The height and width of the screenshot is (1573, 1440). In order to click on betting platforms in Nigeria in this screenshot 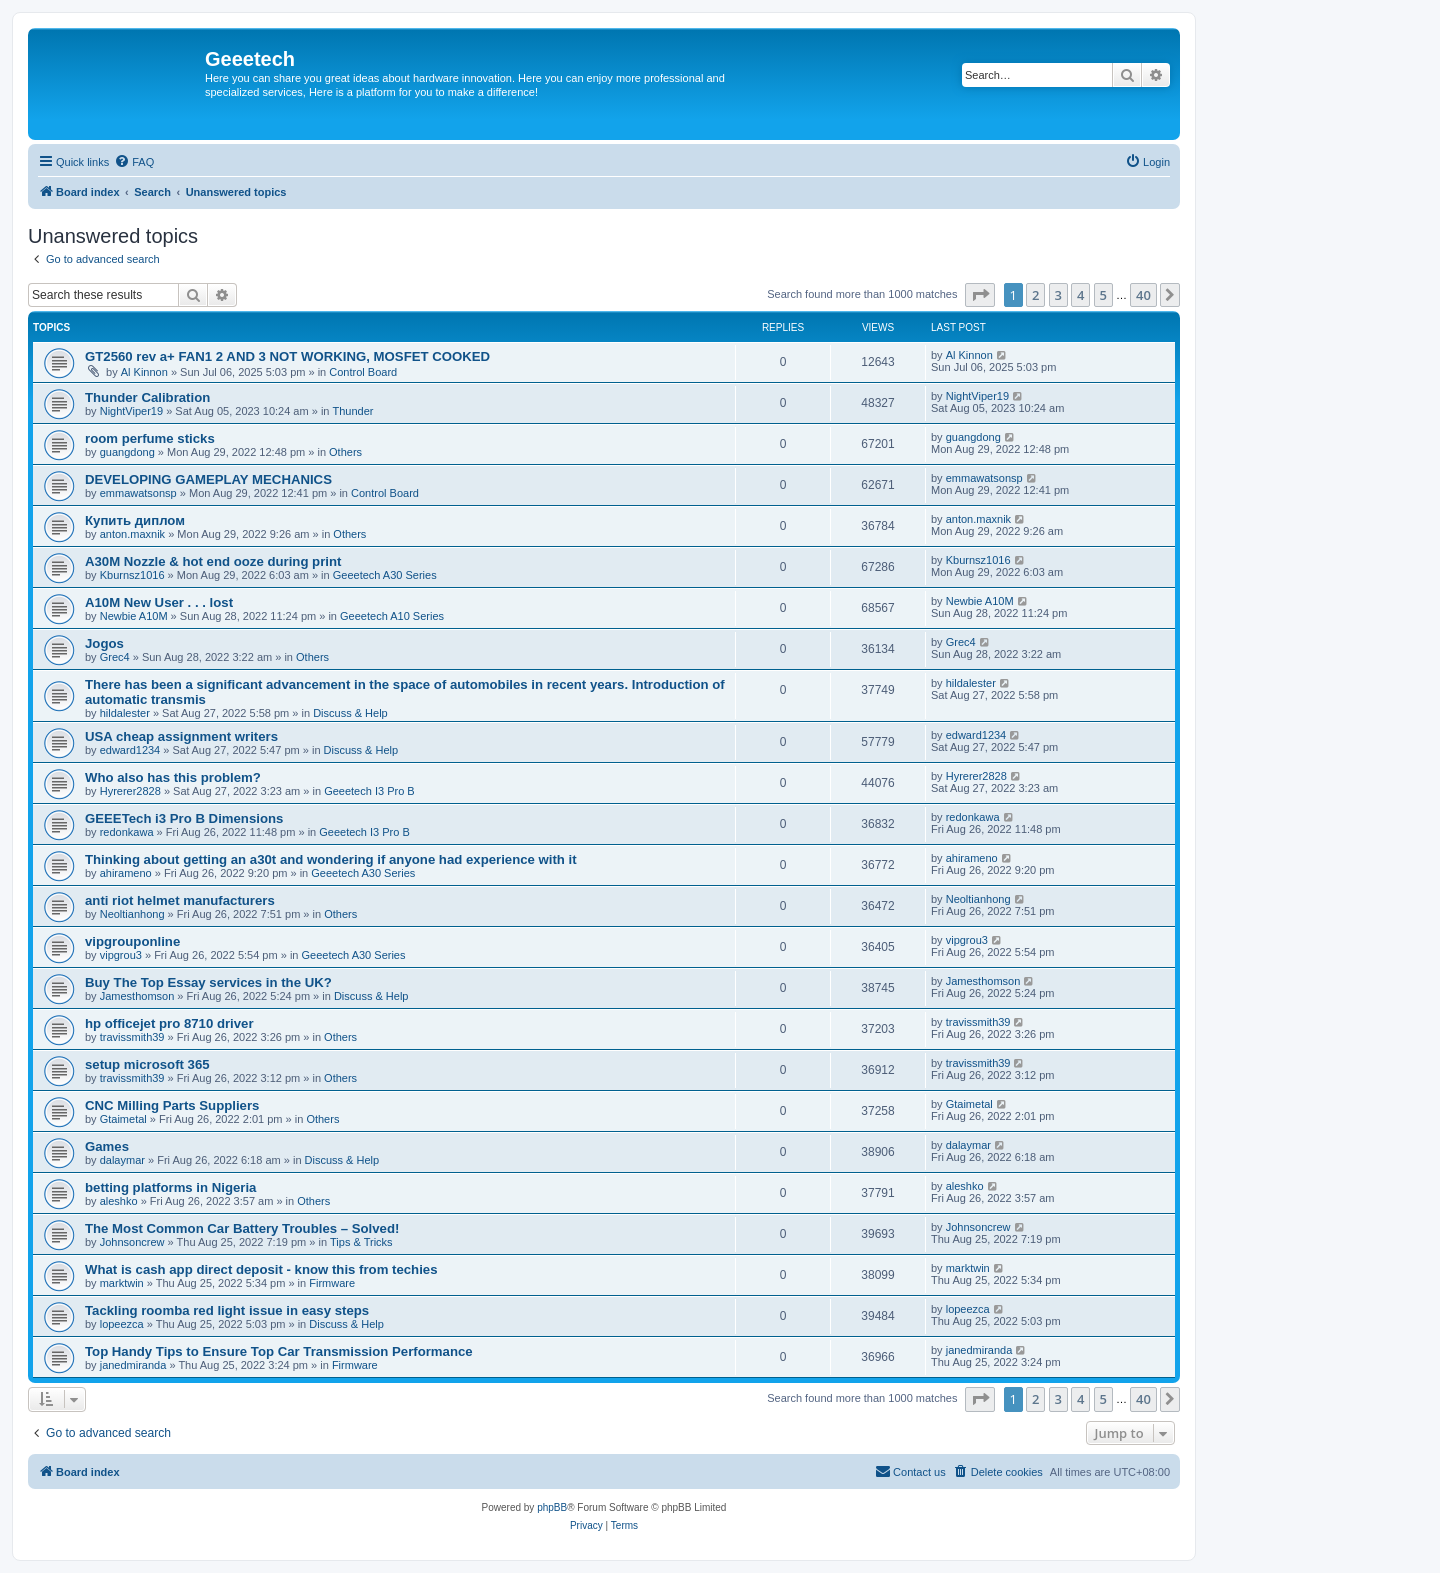, I will do `click(170, 1187)`.